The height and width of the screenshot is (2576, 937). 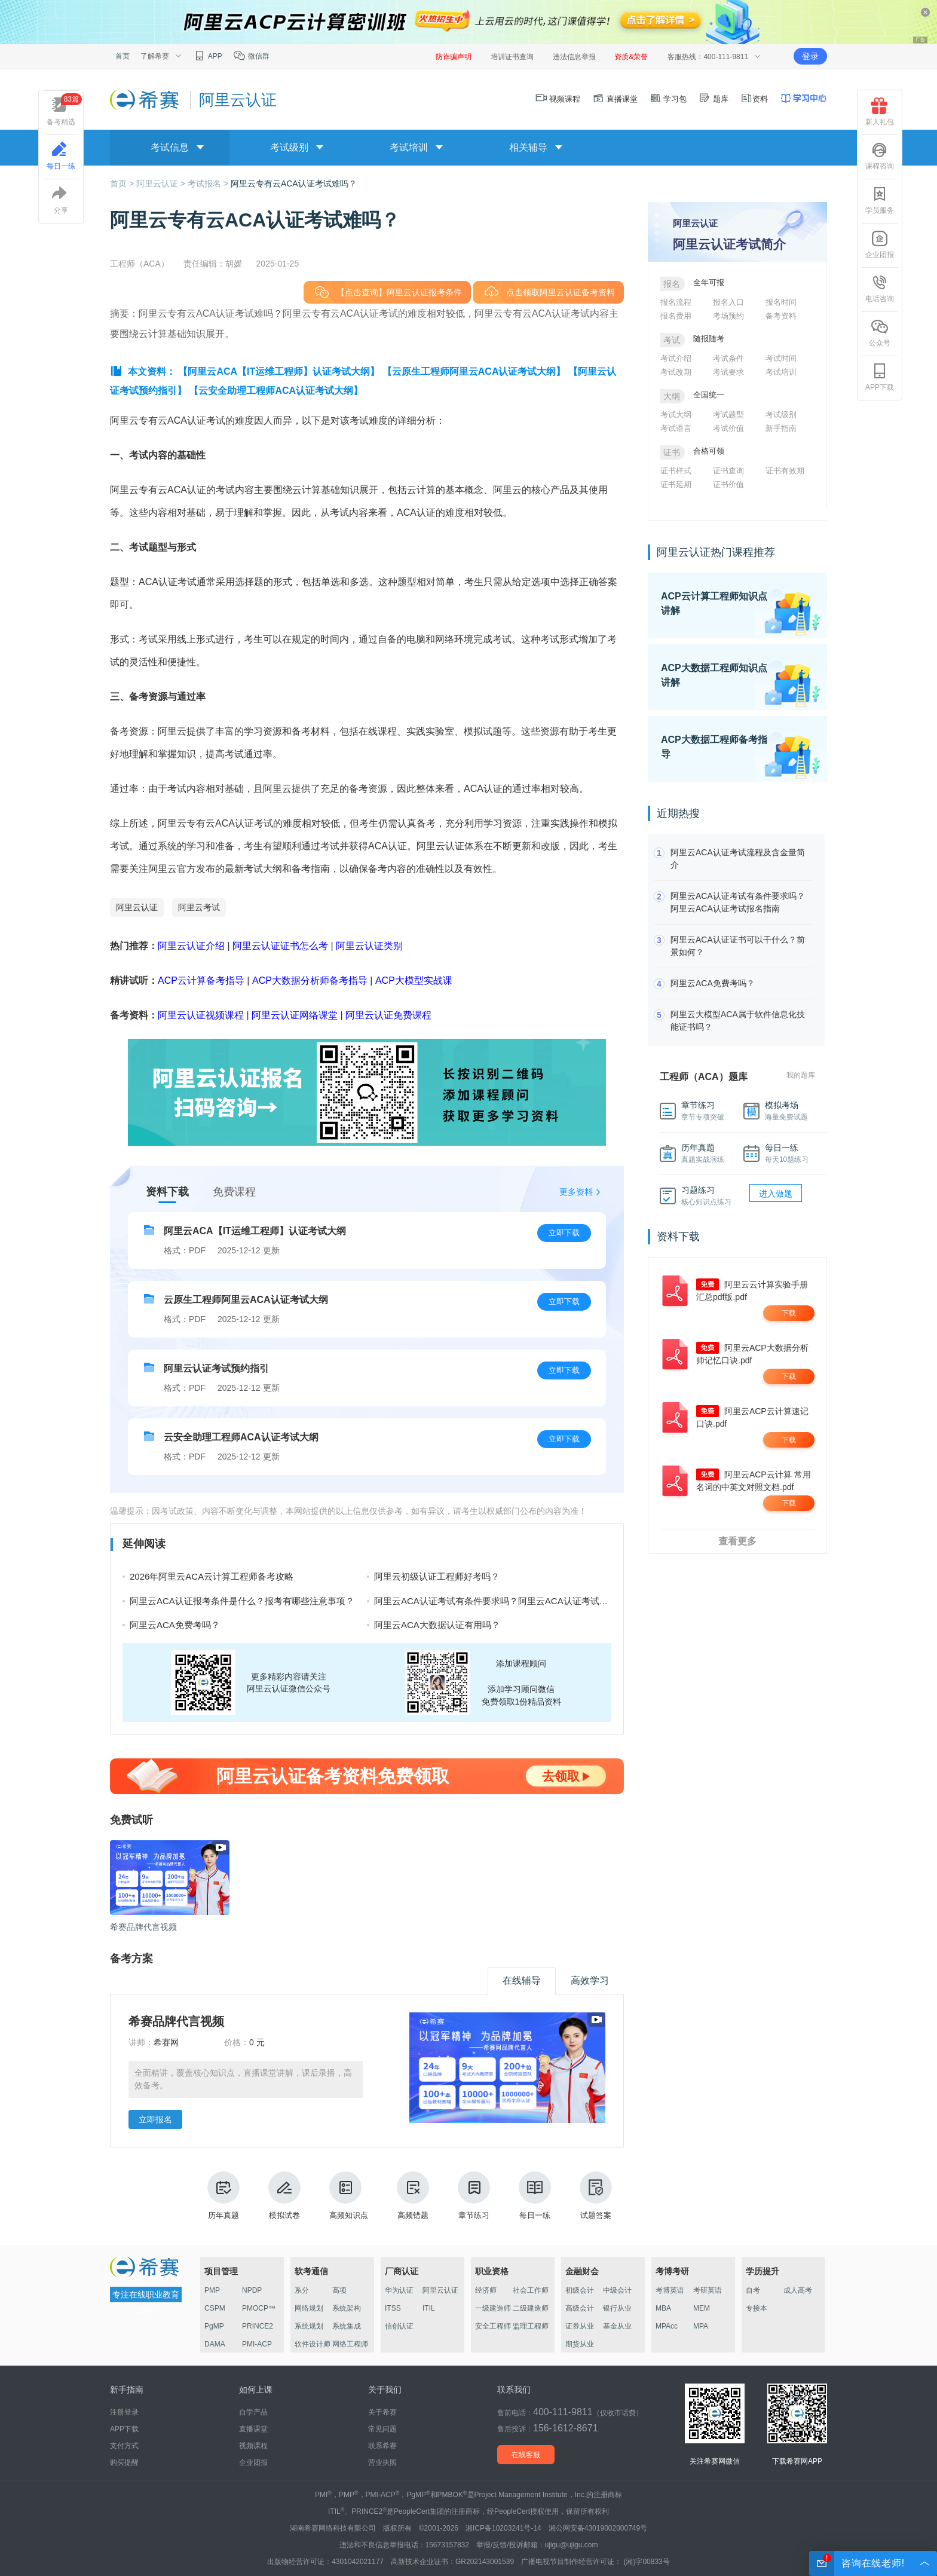 What do you see at coordinates (346, 2308) in the screenshot?
I see `系统架构` at bounding box center [346, 2308].